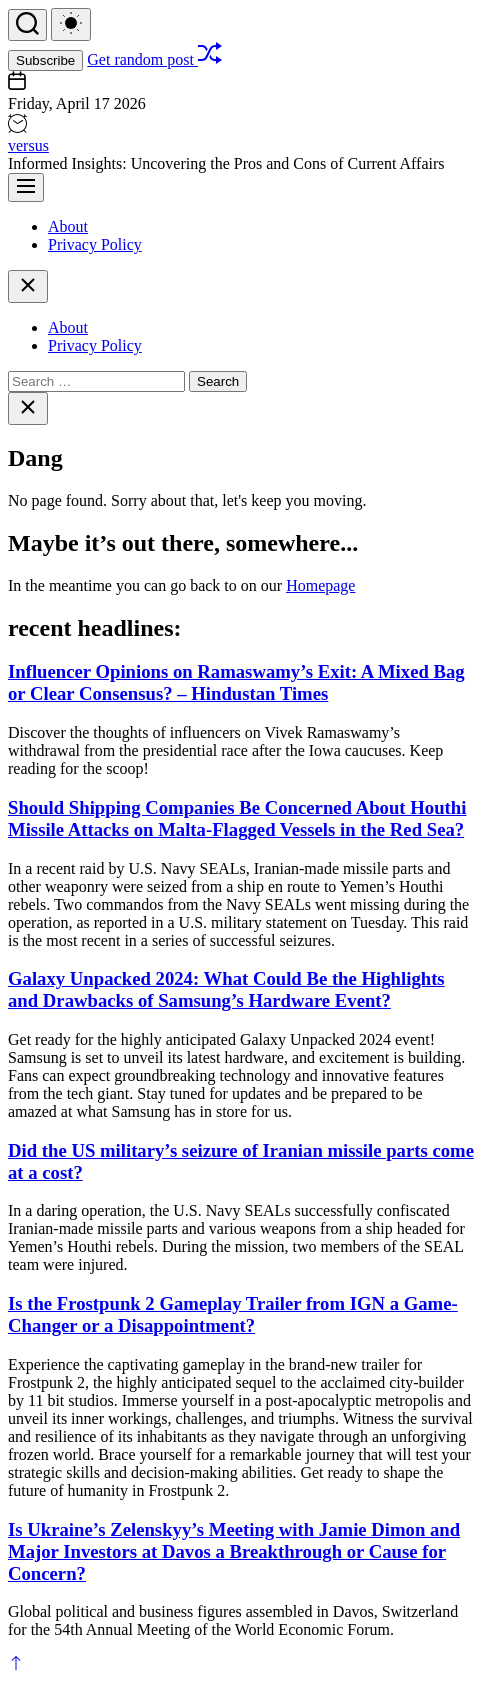 The height and width of the screenshot is (1701, 482). Describe the element at coordinates (233, 1314) in the screenshot. I see `Is the Frostpunk 2 Gameplay Trailer from IGN a Game-Changer or a Disappointment?` at that location.